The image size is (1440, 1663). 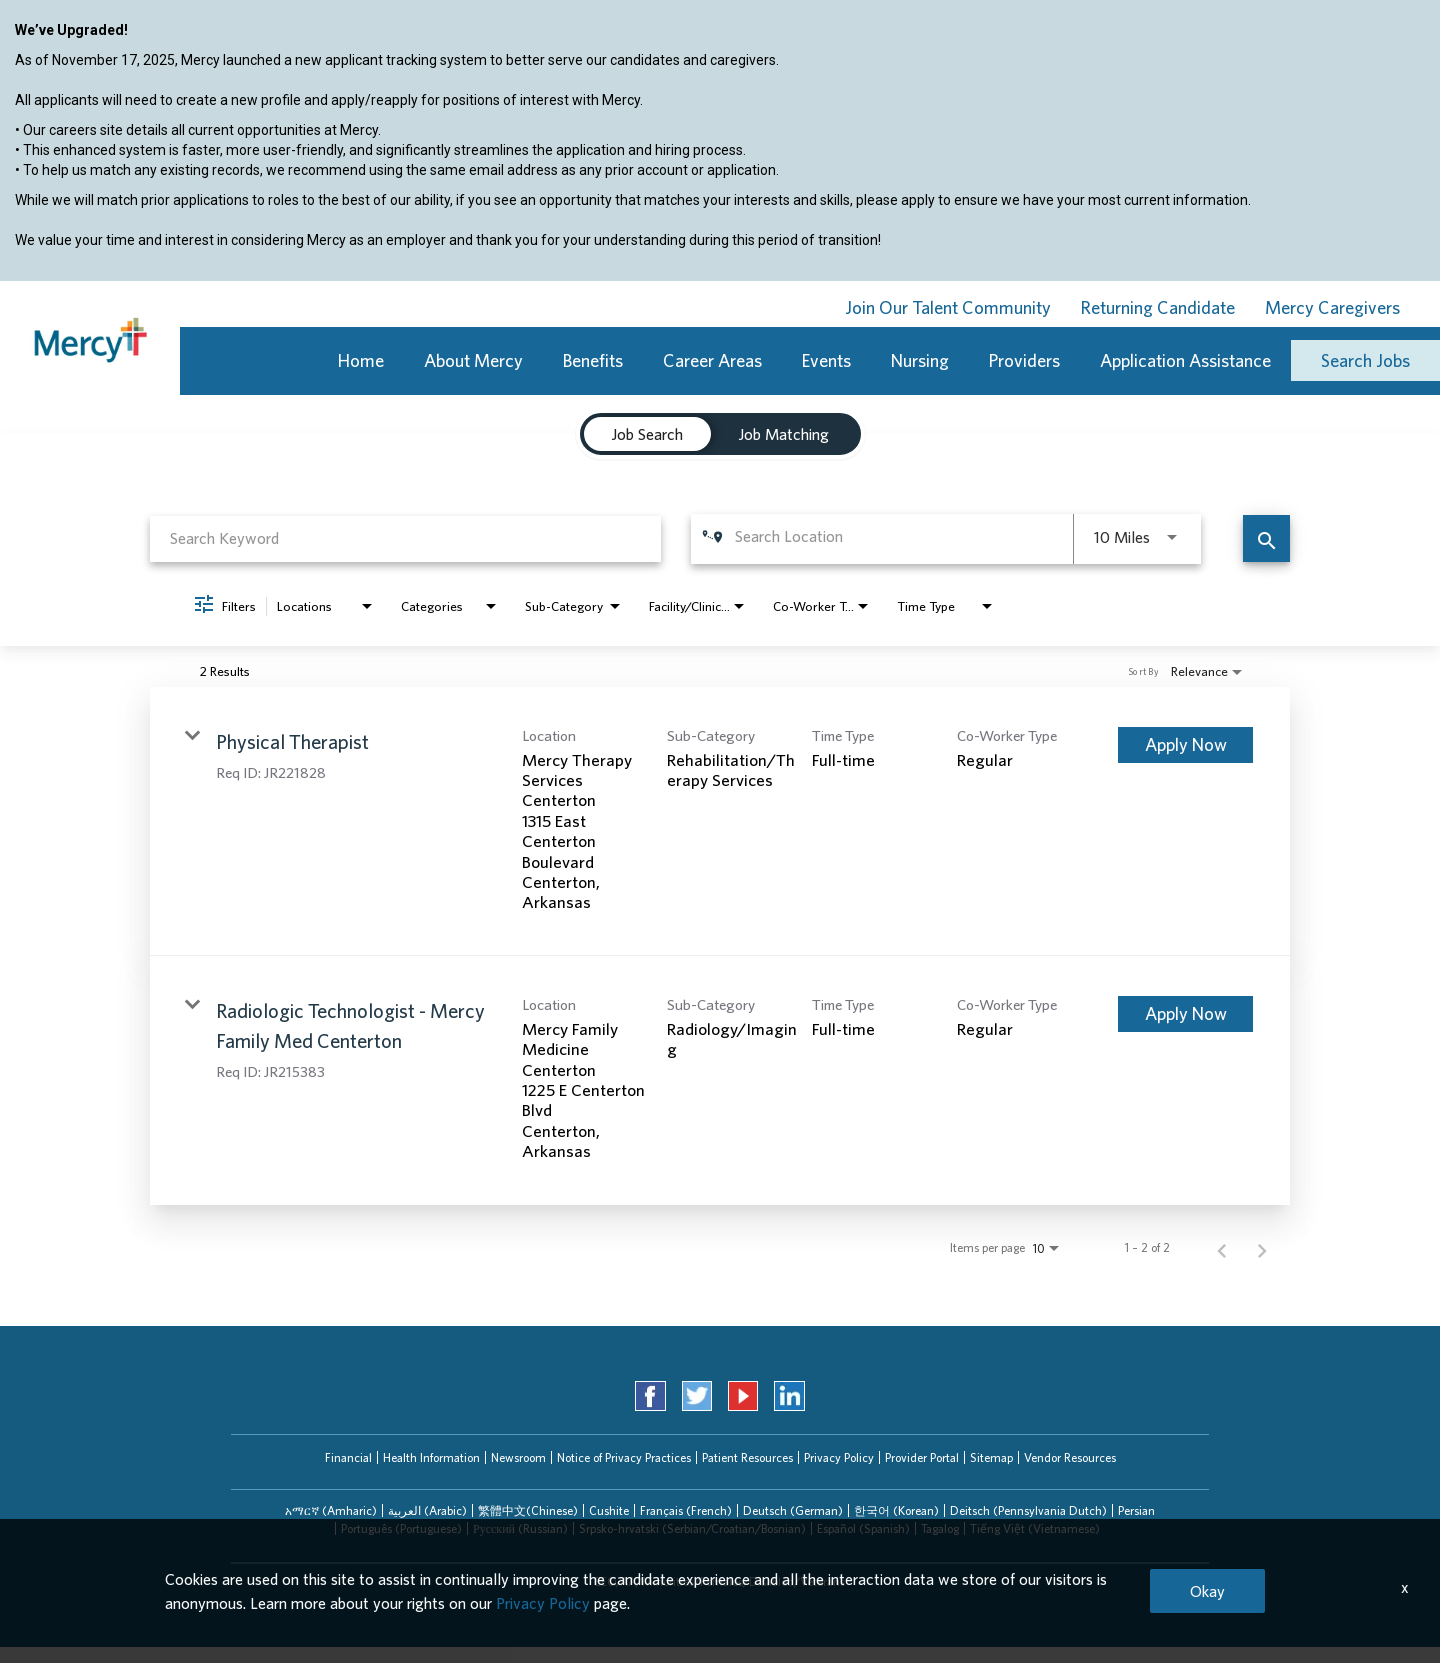 I want to click on Returning Candidate, so click(x=1158, y=307).